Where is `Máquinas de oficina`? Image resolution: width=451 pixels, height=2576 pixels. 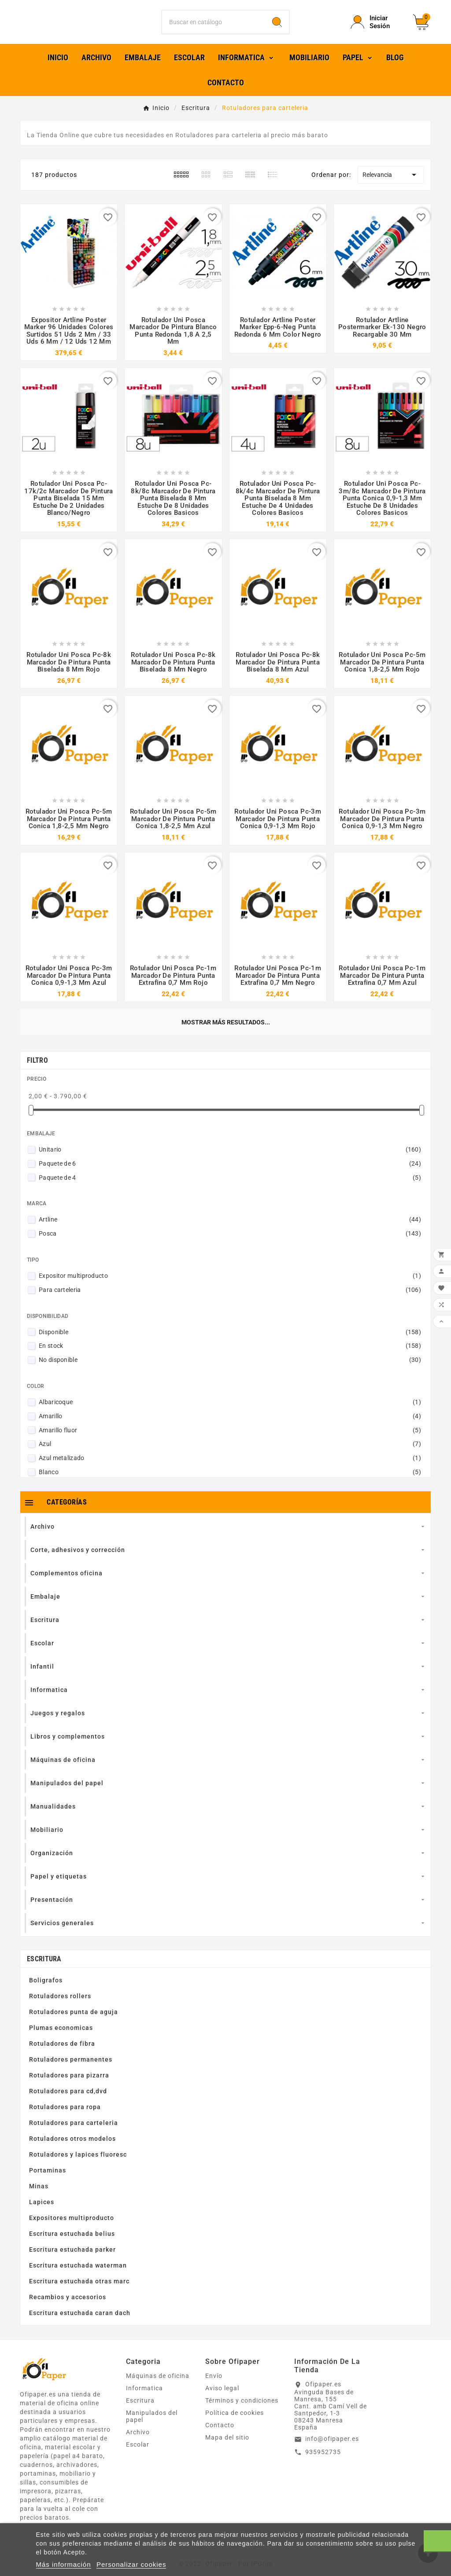
Máquinas de oficina is located at coordinates (157, 2387).